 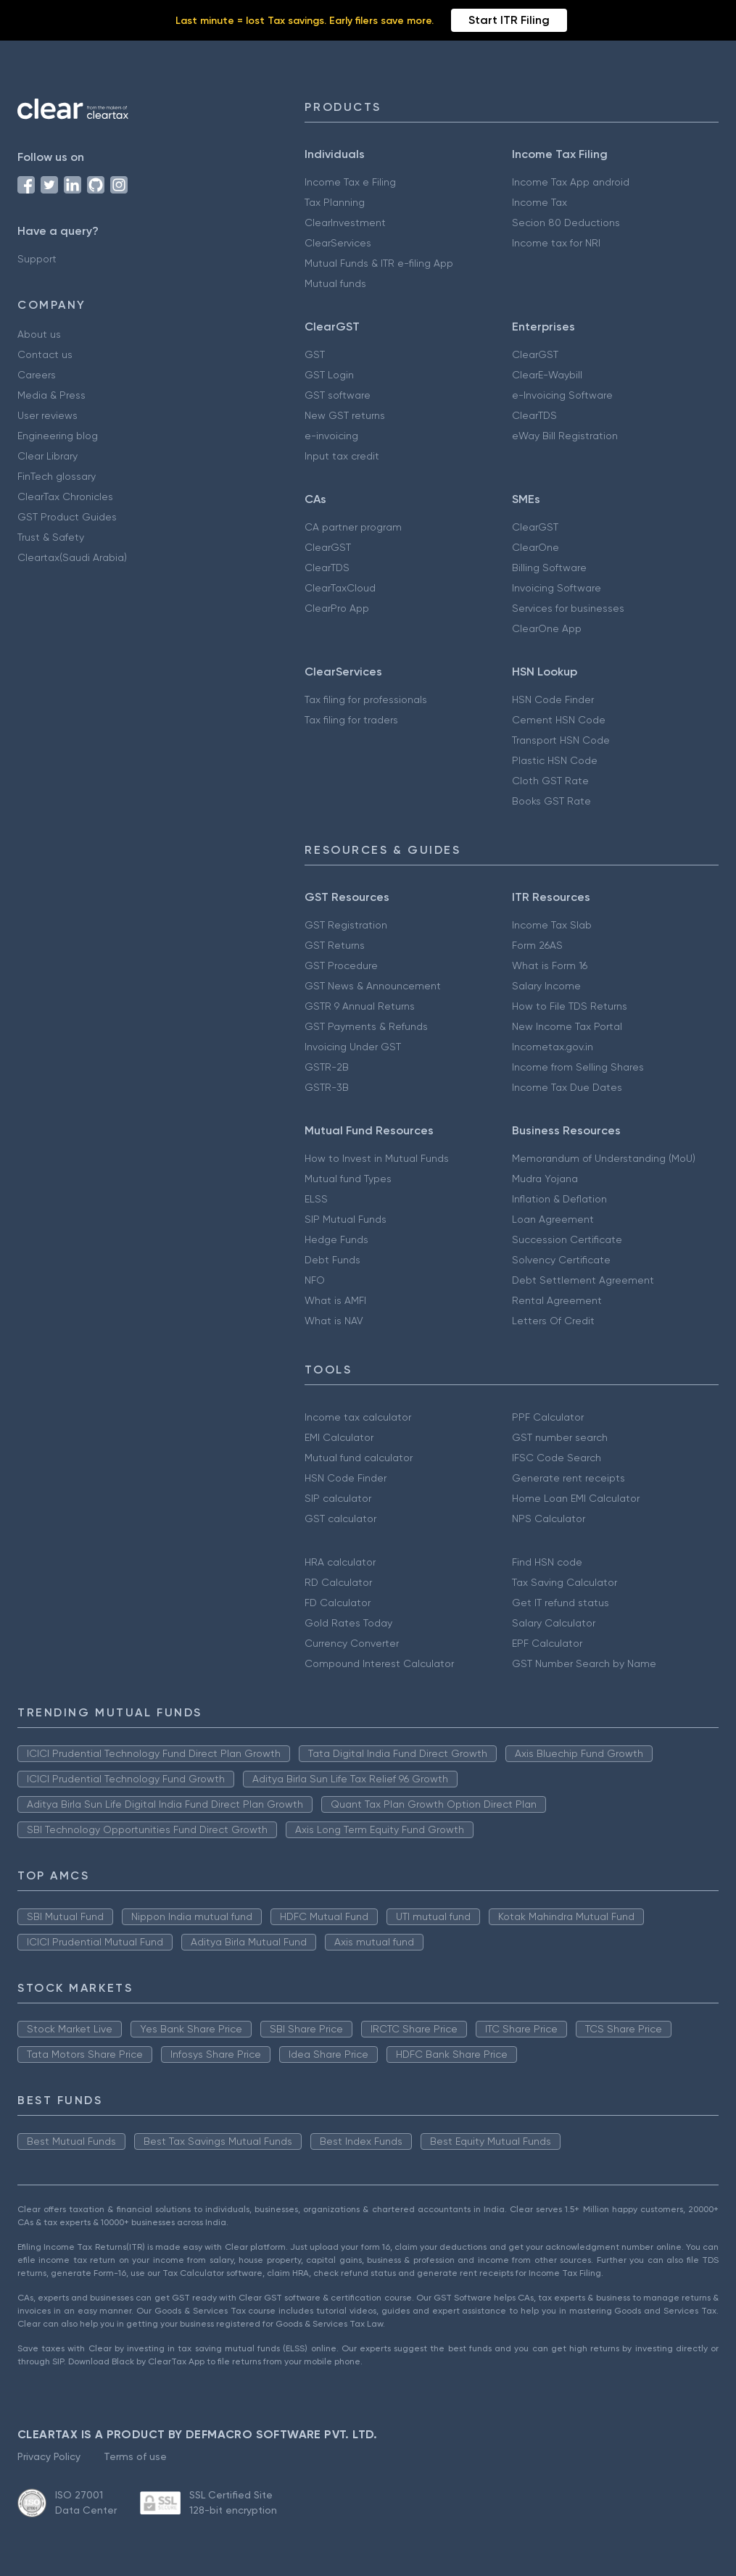 What do you see at coordinates (359, 1457) in the screenshot?
I see `Mutual fund calculator` at bounding box center [359, 1457].